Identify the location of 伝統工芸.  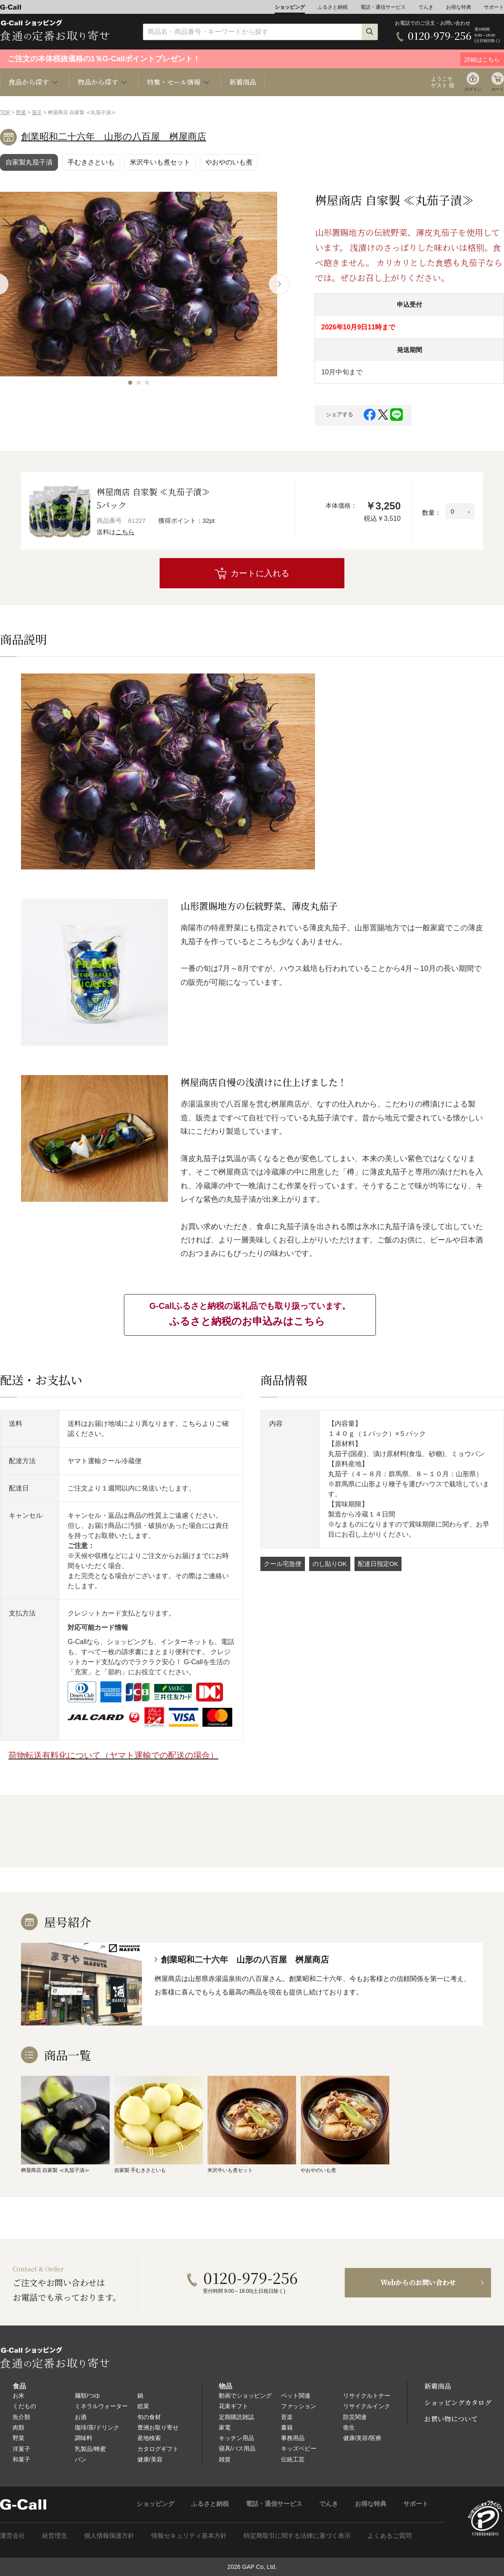
(292, 2459).